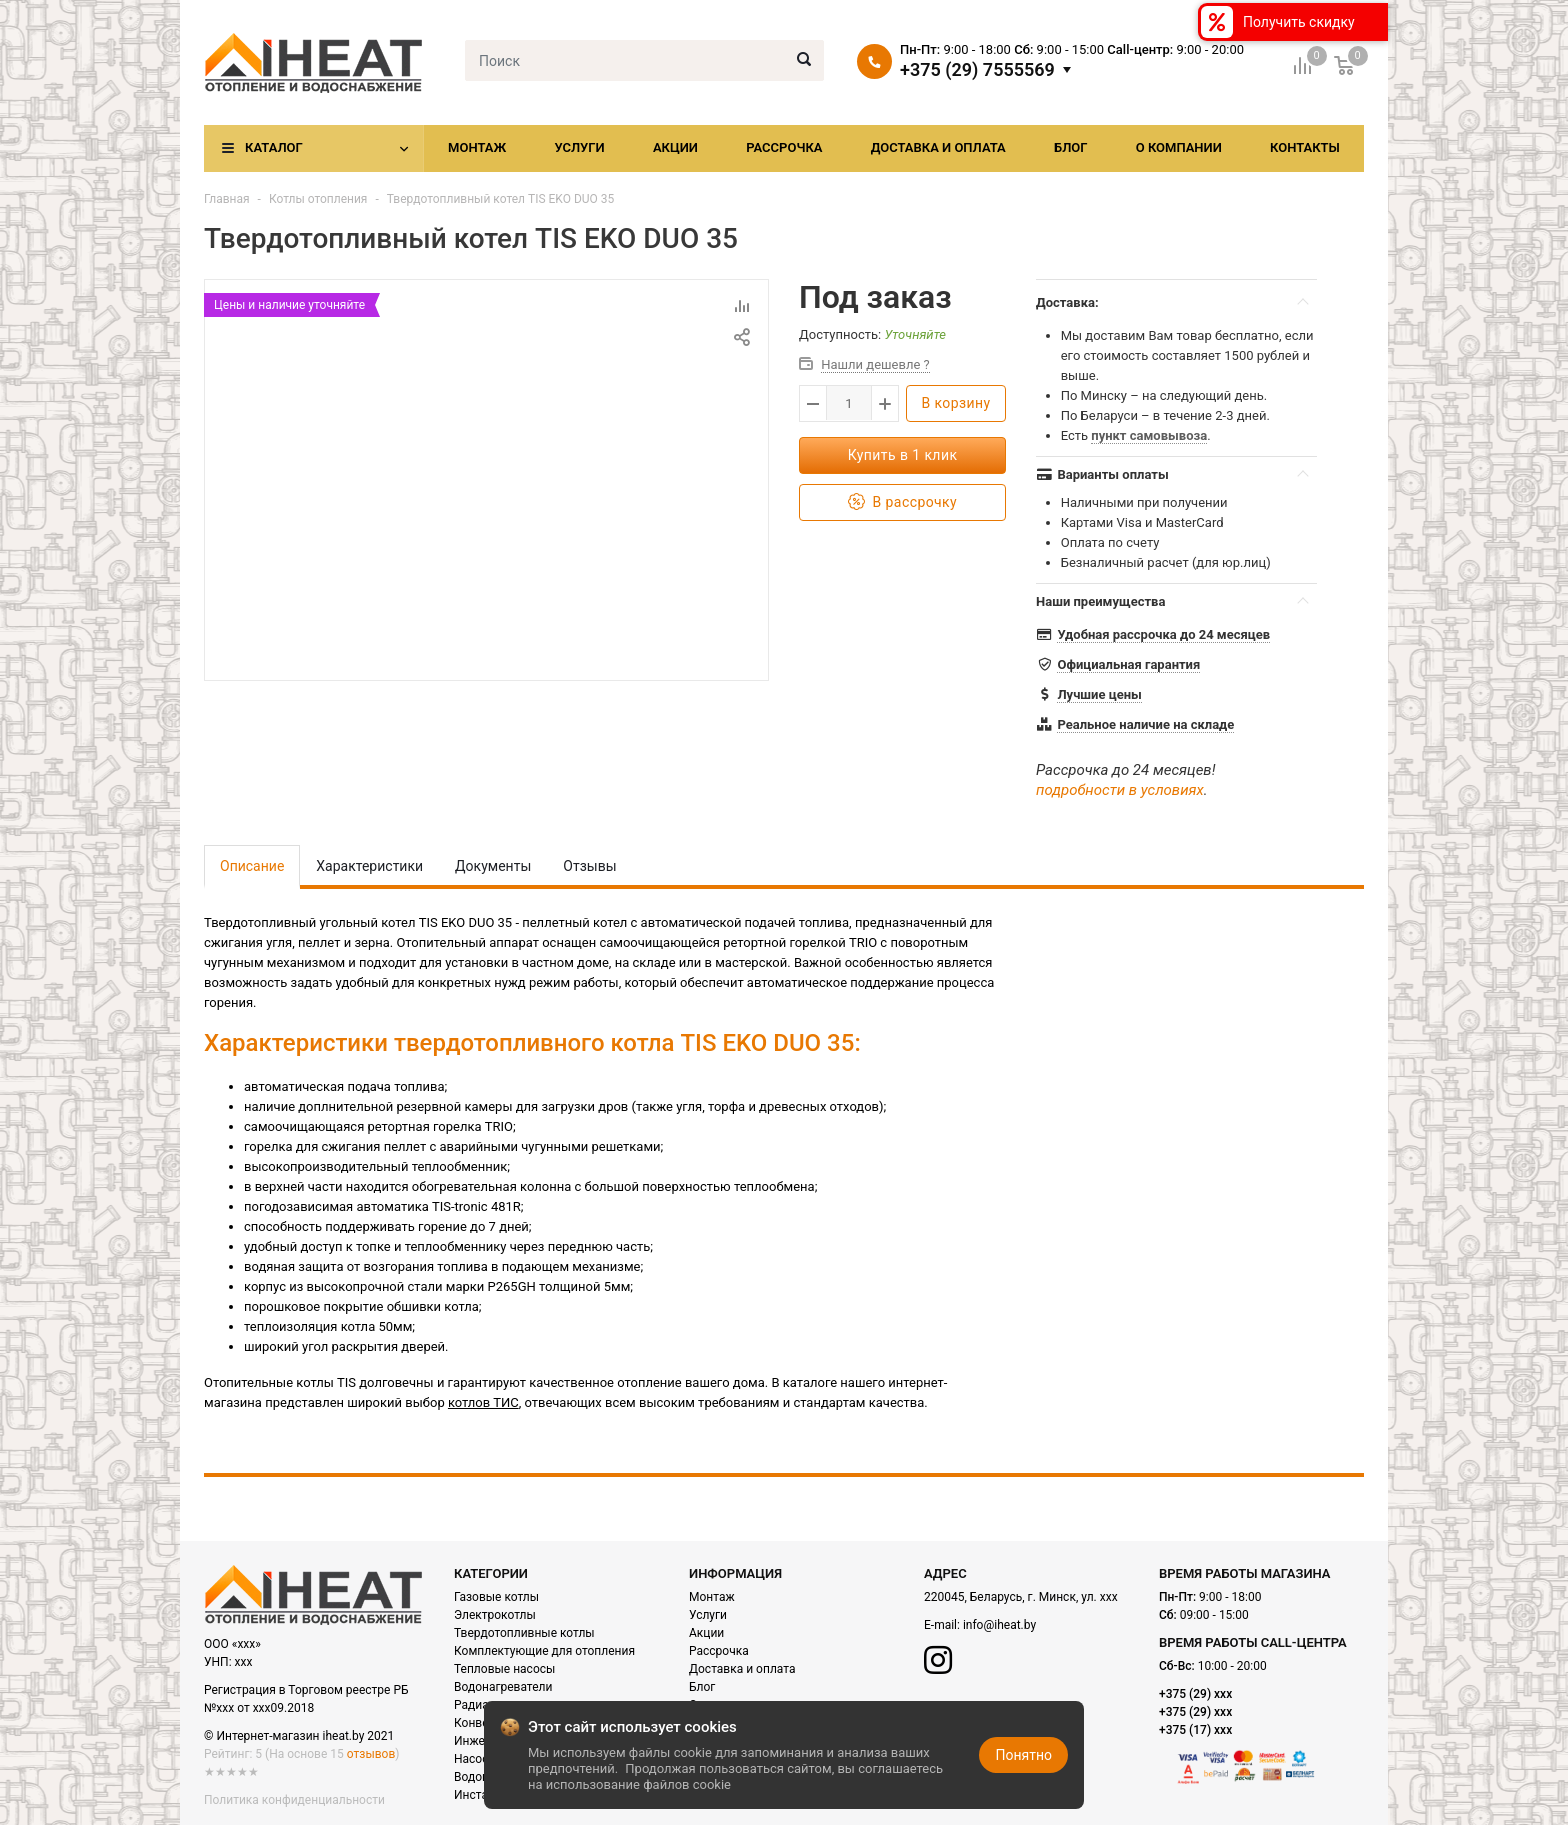 The width and height of the screenshot is (1568, 1825). Describe the element at coordinates (483, 1402) in the screenshot. I see `котлов ТИС` at that location.